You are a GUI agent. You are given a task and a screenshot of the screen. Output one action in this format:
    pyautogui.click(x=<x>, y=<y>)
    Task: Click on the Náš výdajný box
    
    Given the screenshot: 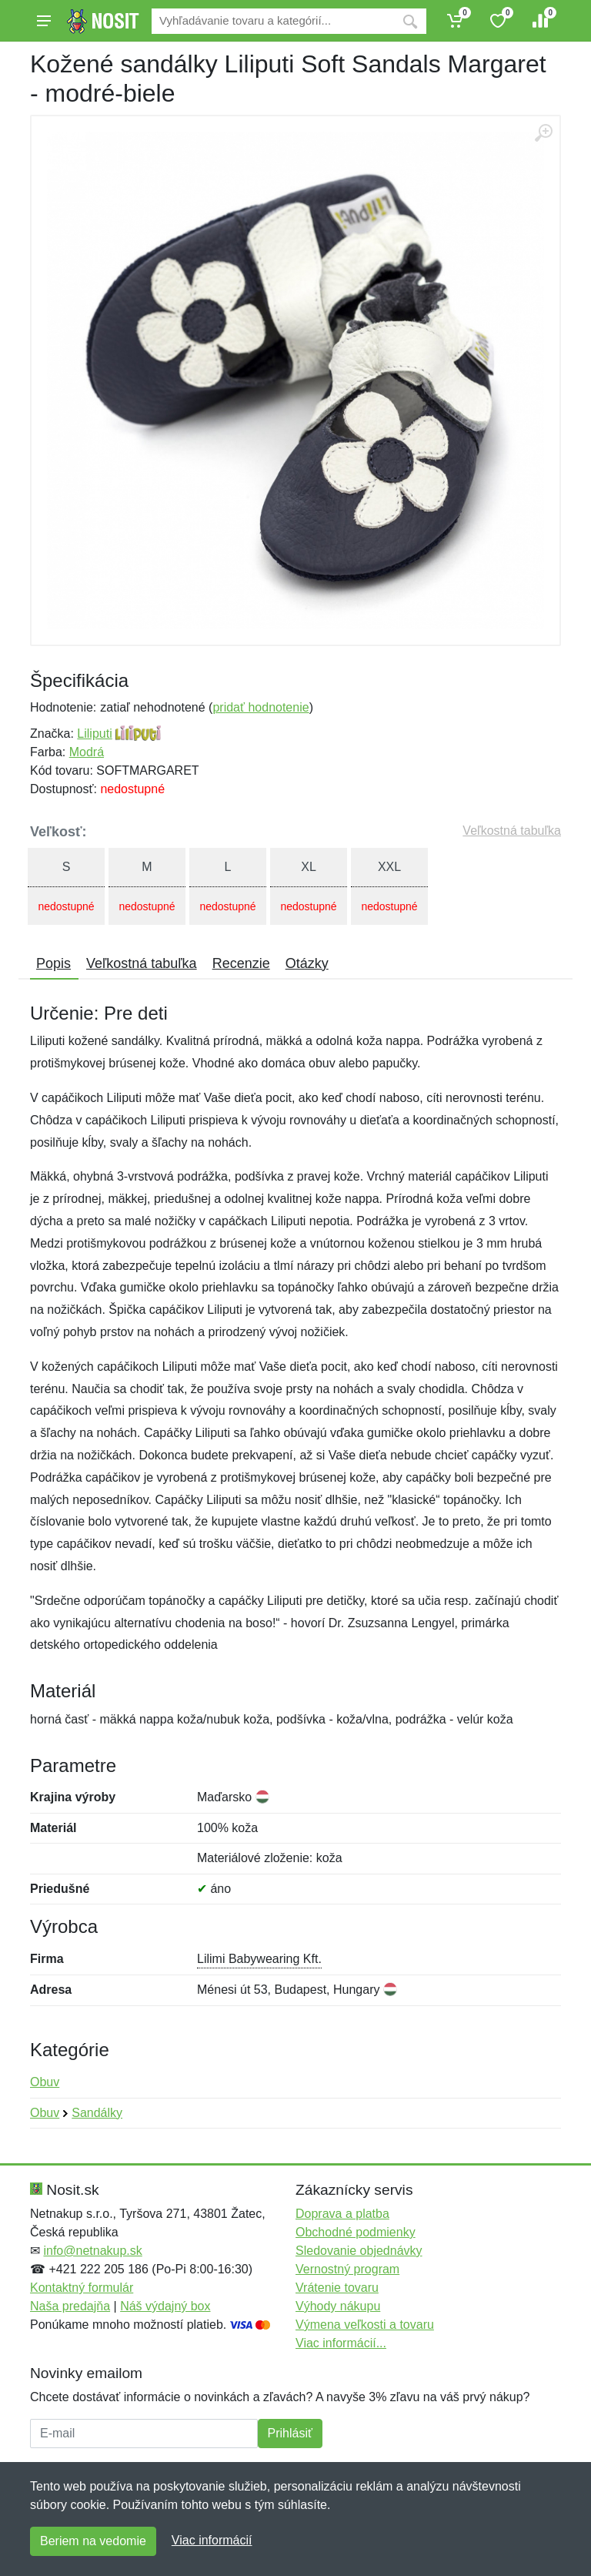 What is the action you would take?
    pyautogui.click(x=165, y=2306)
    